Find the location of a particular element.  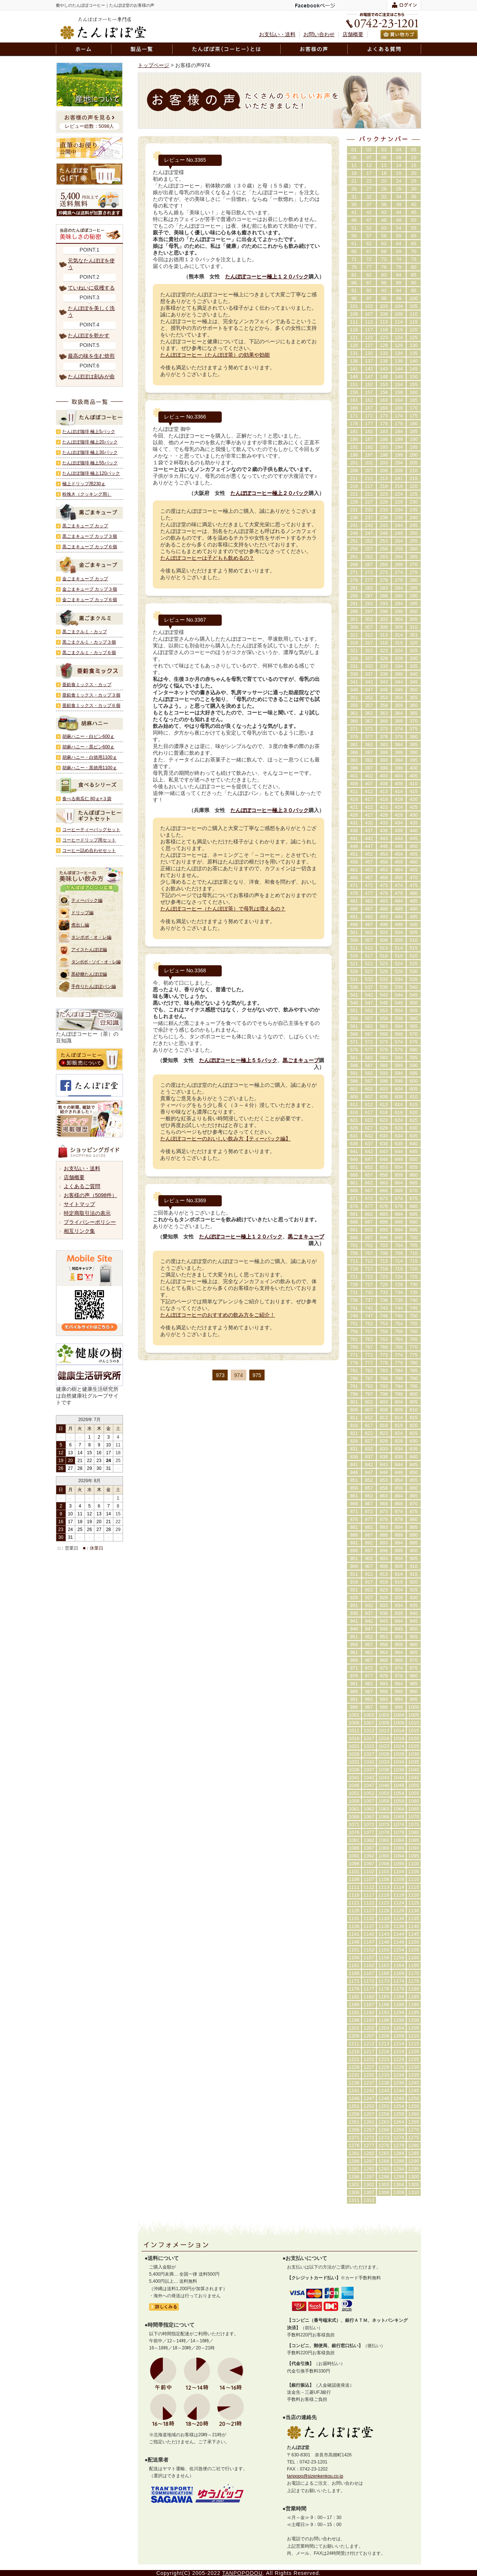

818 is located at coordinates (384, 1425).